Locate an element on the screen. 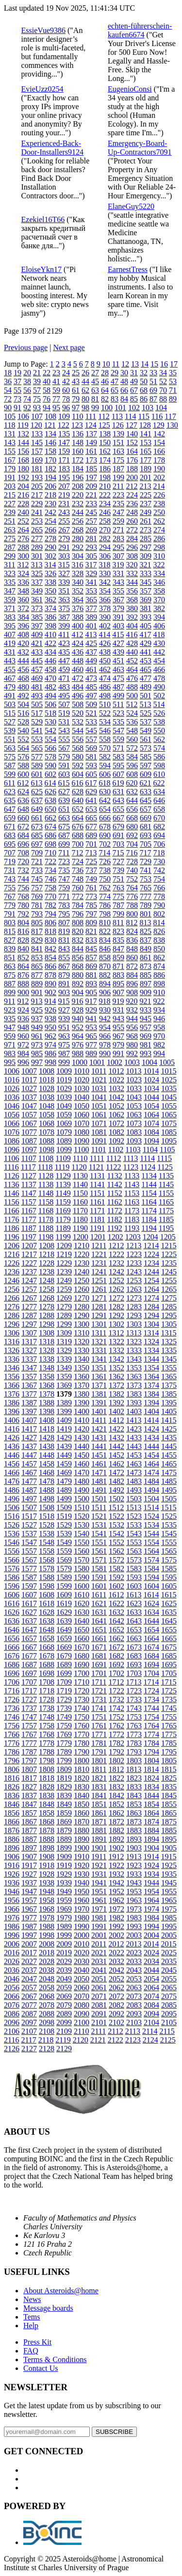 The width and height of the screenshot is (182, 2576). 611 is located at coordinates (9, 783).